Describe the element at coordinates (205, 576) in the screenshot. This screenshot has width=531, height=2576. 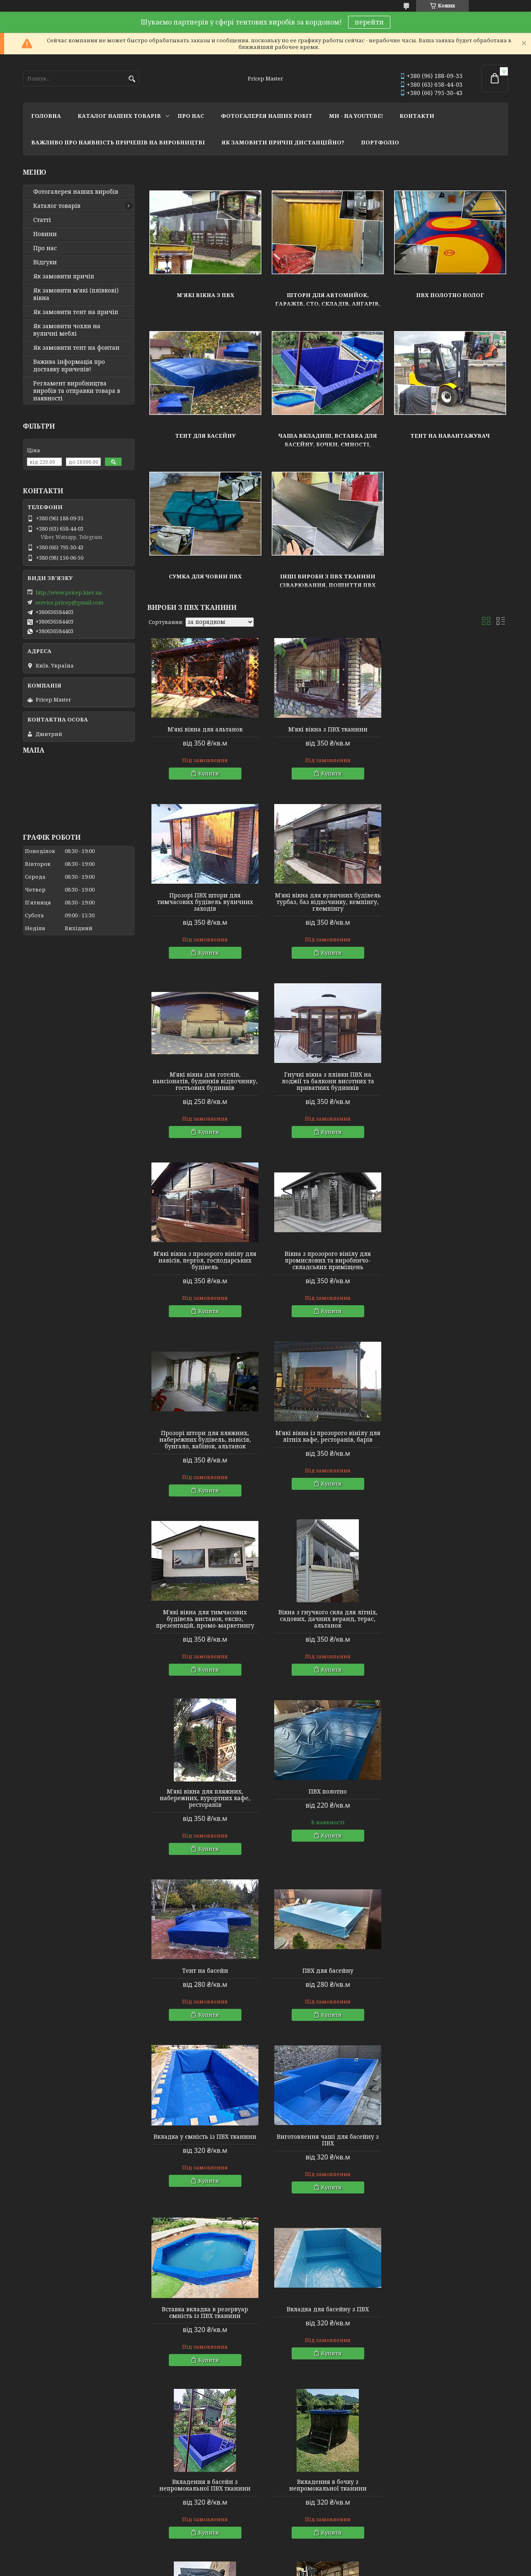
I see `Сумка для човни ПВХ` at that location.